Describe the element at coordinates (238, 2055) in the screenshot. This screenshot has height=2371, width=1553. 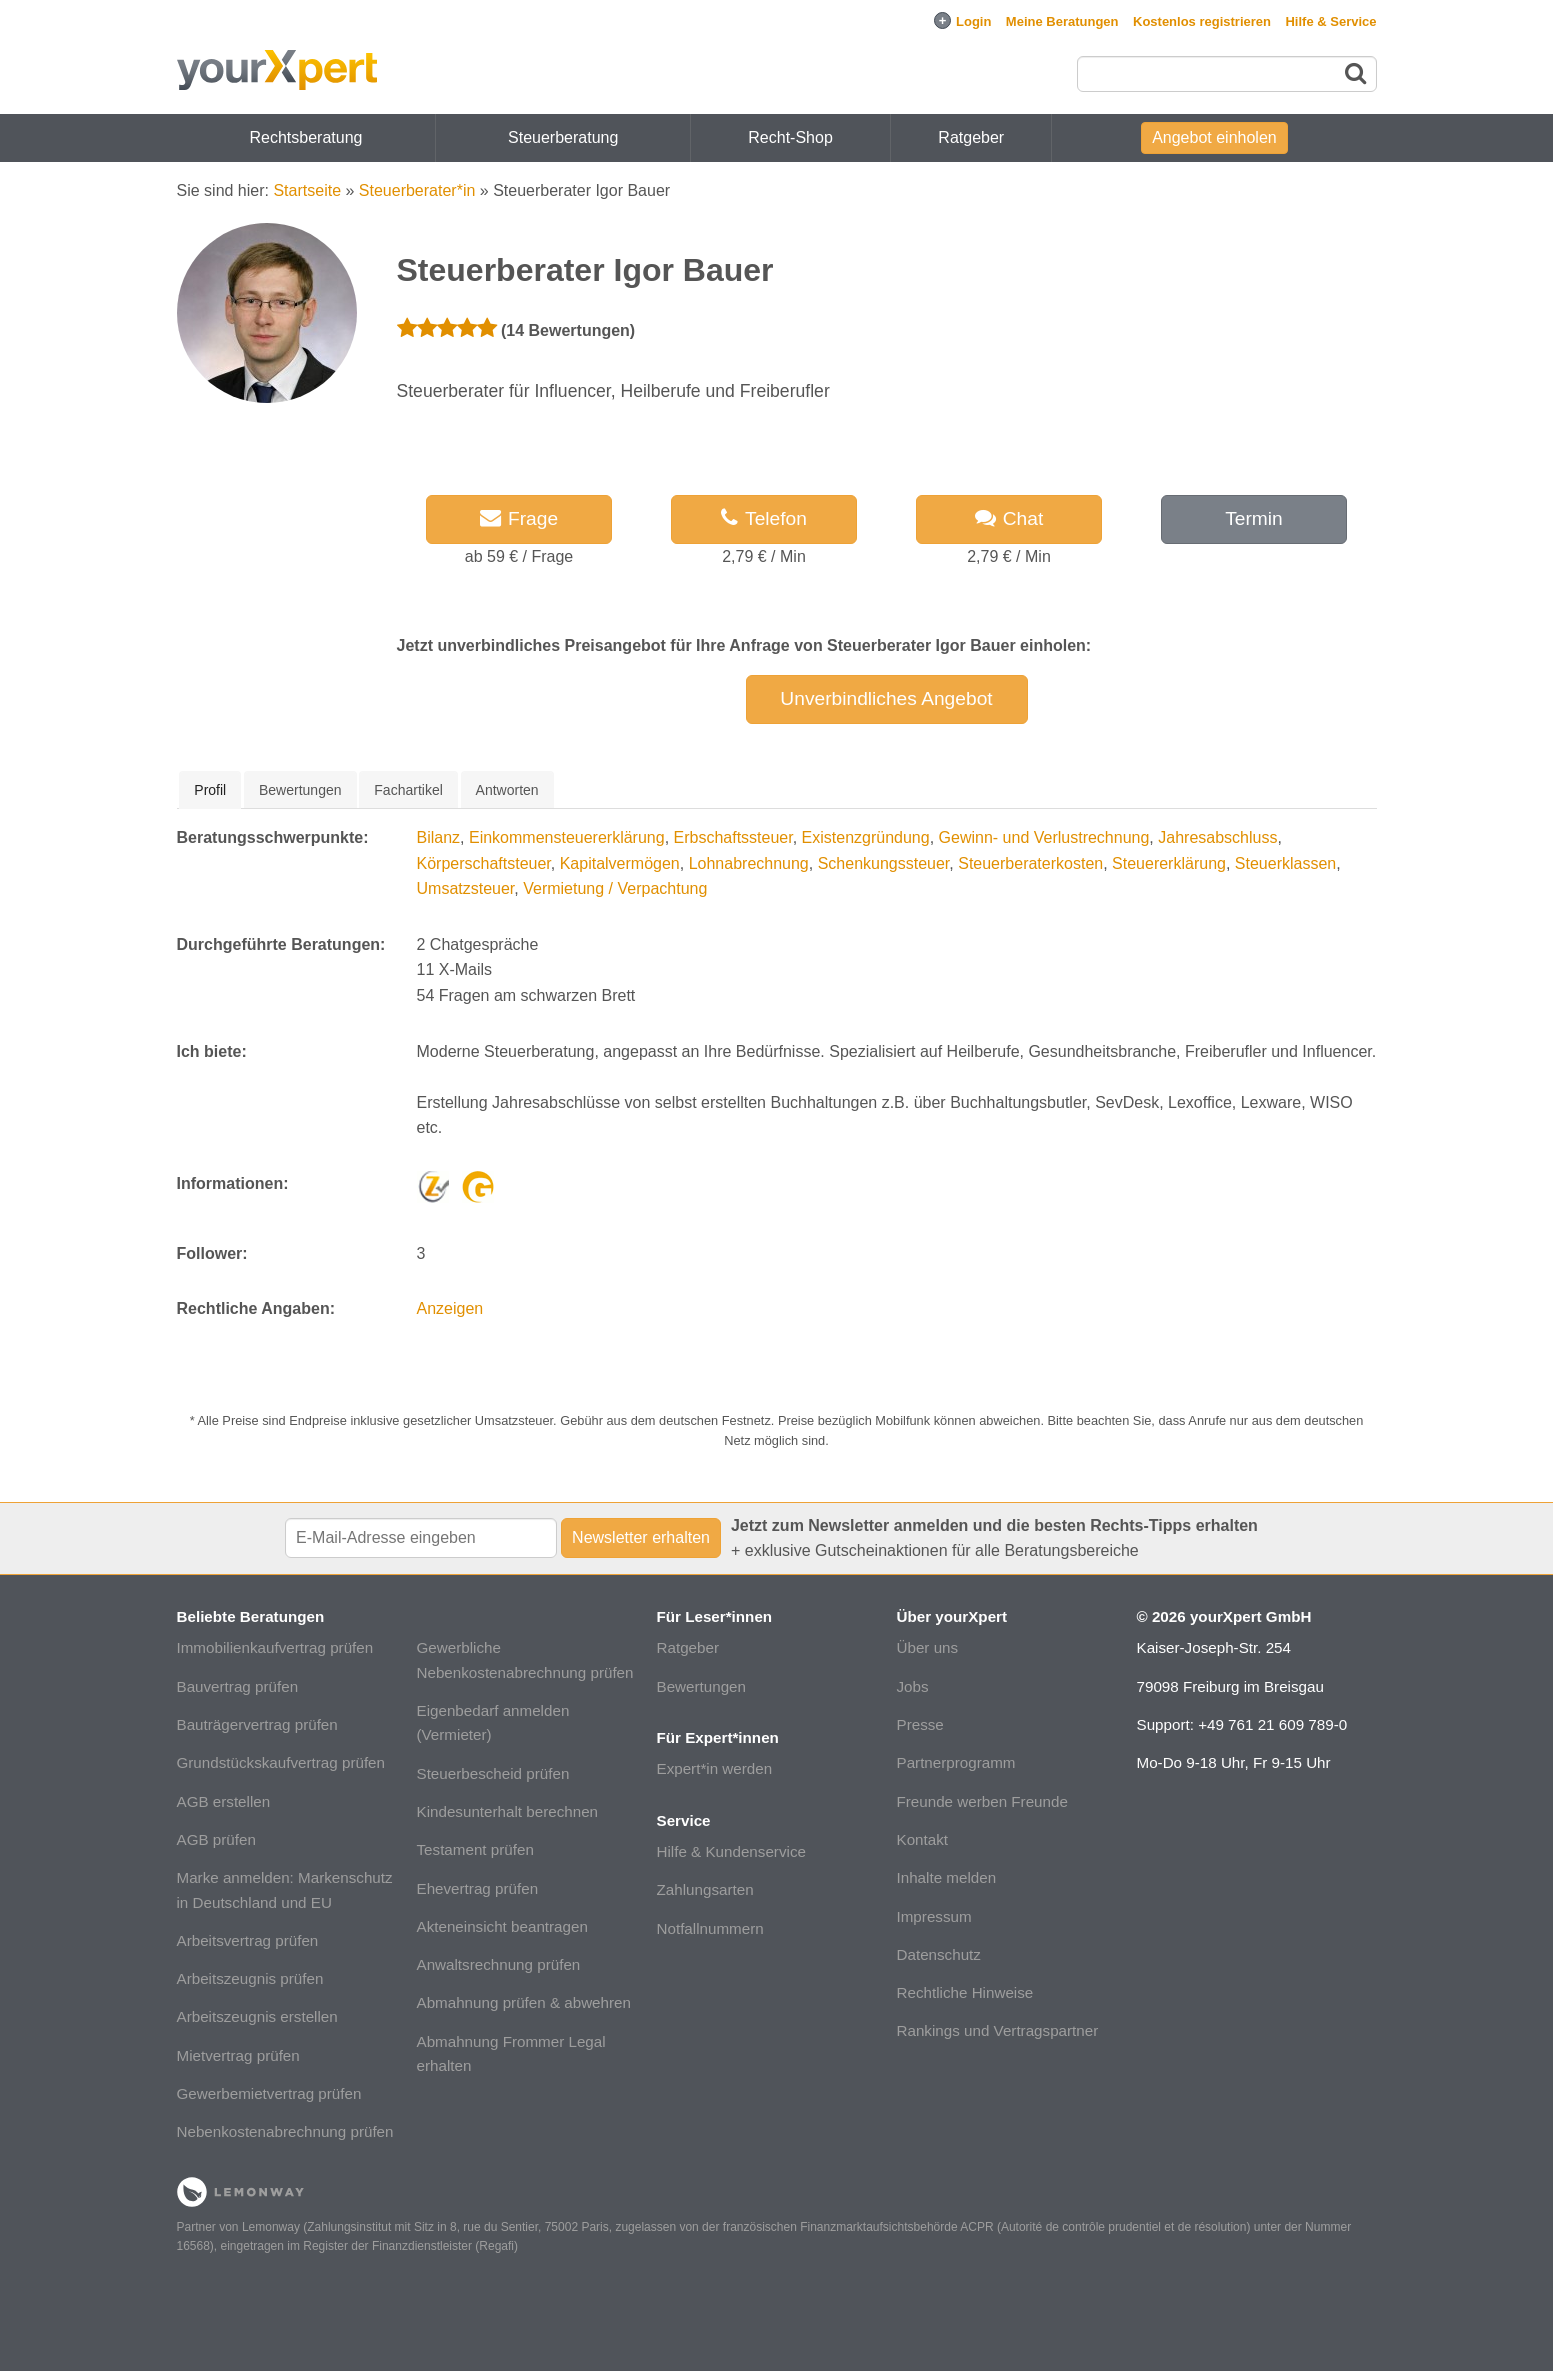
I see `Mietvertrag prüfen` at that location.